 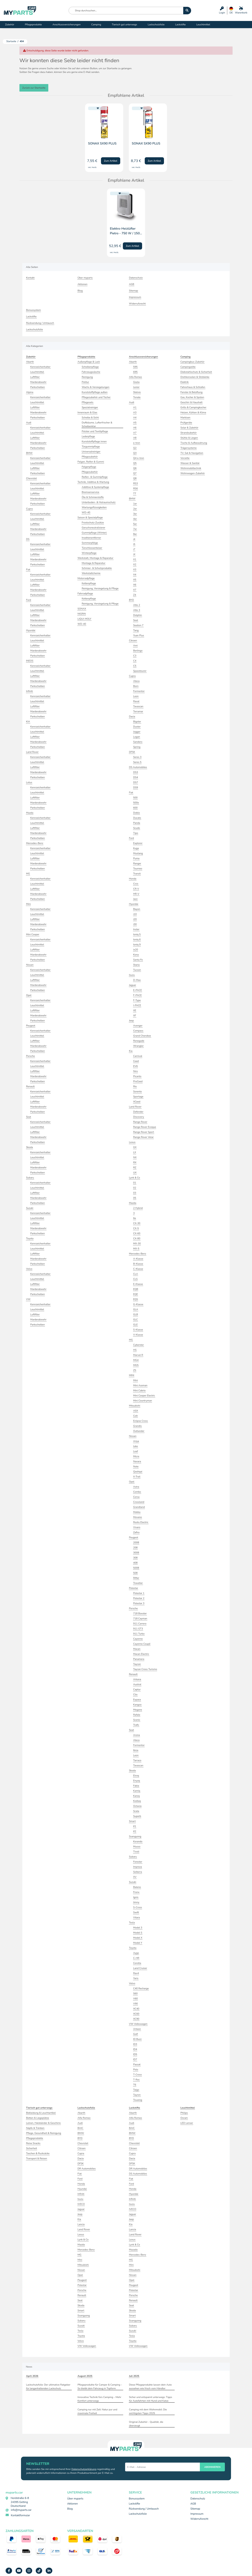 I want to click on Solterra, so click(x=137, y=1872).